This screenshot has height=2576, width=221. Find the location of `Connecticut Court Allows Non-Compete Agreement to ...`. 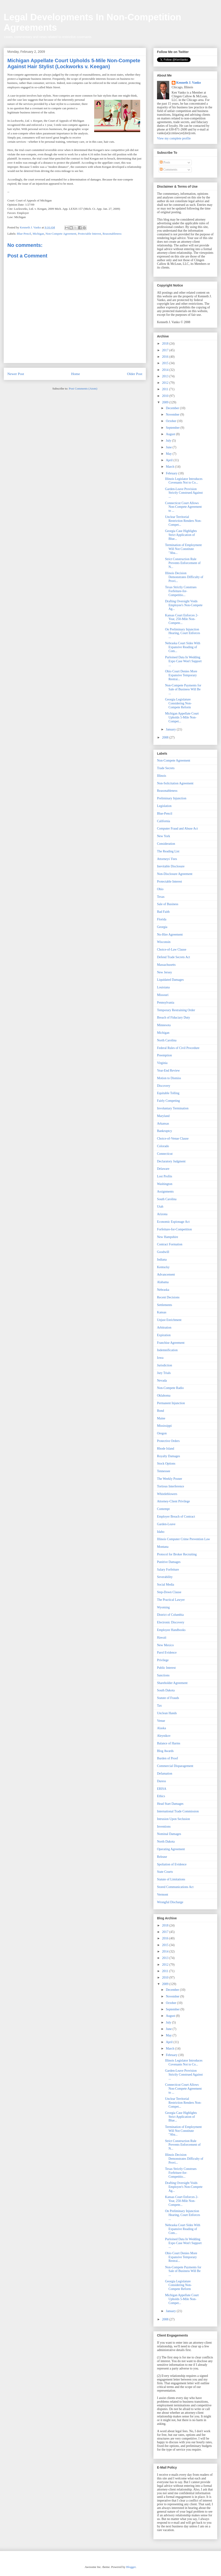

Connecticut Court Allows Non-Compete Agreement to ... is located at coordinates (183, 507).